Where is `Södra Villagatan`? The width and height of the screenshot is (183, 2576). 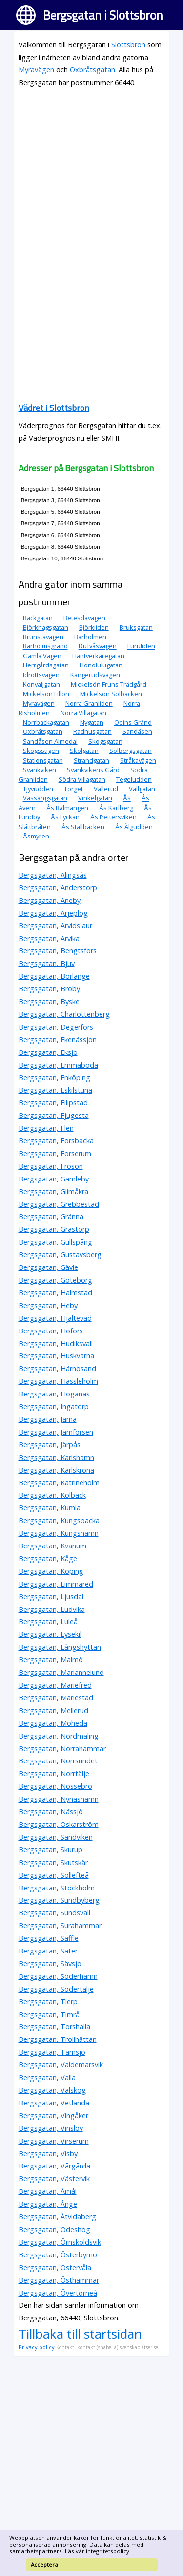
Södra Villagatan is located at coordinates (82, 779).